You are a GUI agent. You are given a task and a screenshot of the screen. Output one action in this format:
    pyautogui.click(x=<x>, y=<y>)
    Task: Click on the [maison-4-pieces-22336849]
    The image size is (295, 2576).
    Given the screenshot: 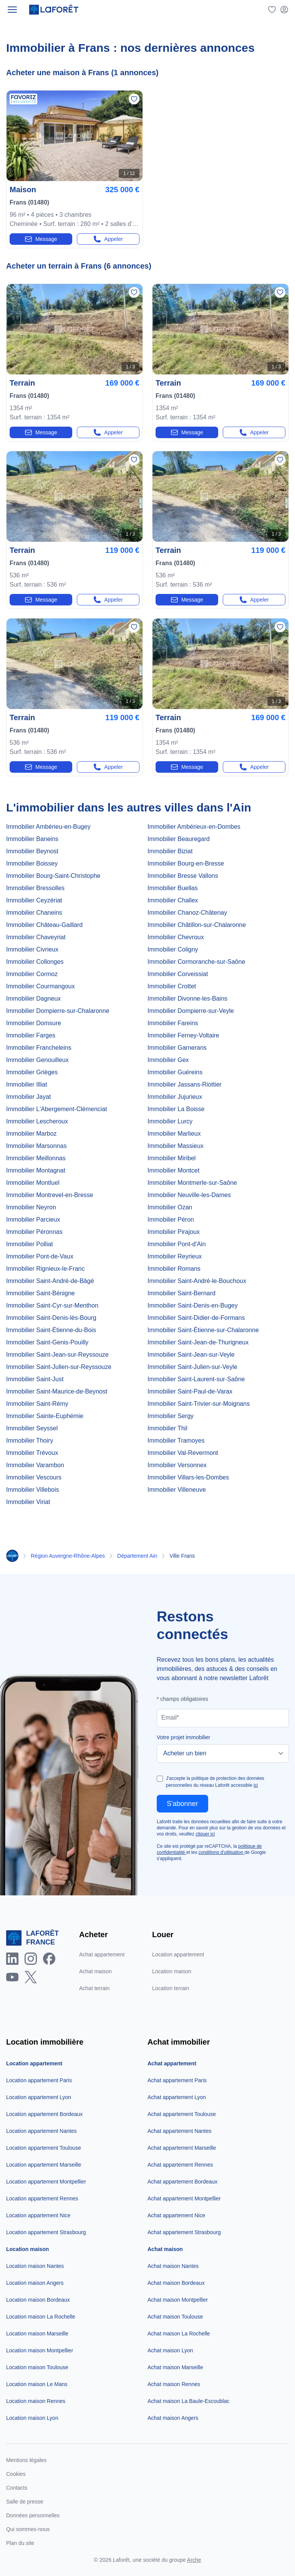 What is the action you would take?
    pyautogui.click(x=74, y=206)
    